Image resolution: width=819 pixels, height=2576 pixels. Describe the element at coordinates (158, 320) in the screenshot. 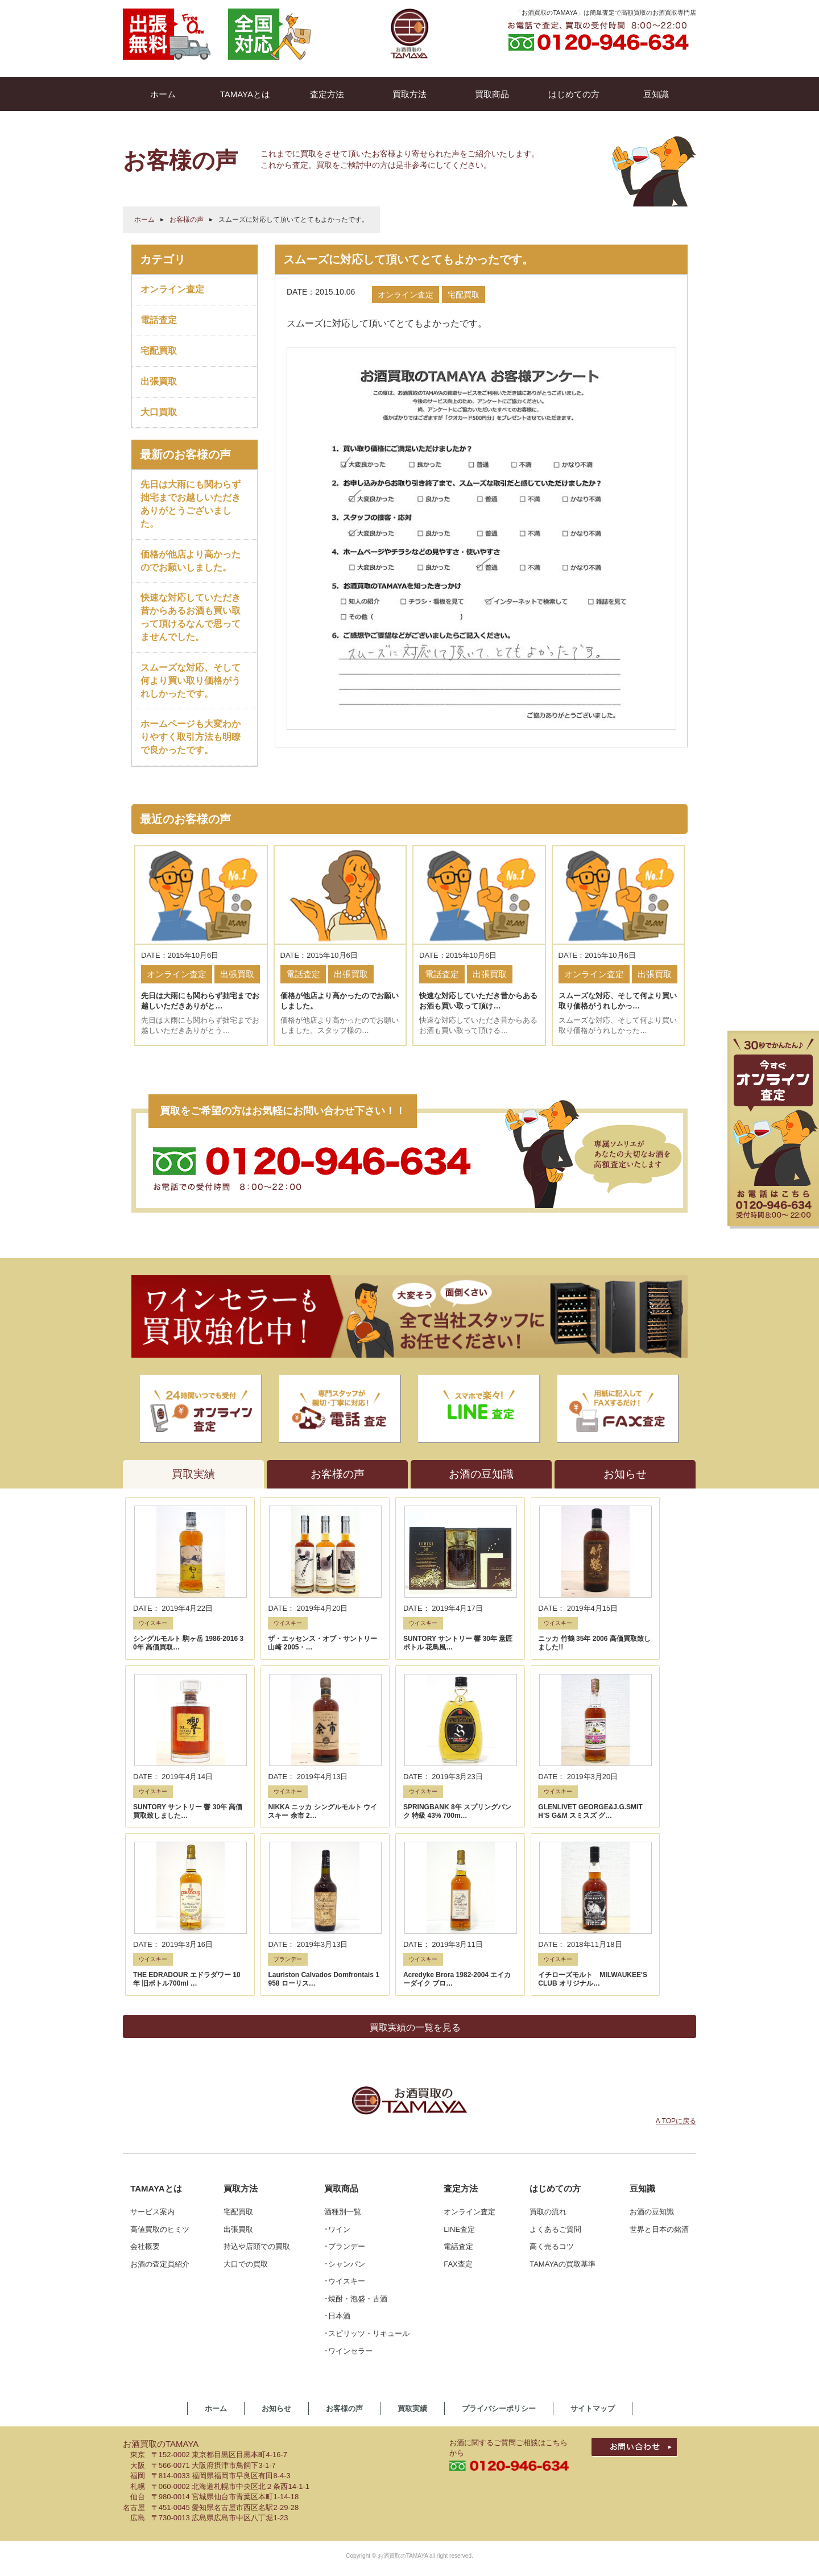

I see `電話査定` at that location.